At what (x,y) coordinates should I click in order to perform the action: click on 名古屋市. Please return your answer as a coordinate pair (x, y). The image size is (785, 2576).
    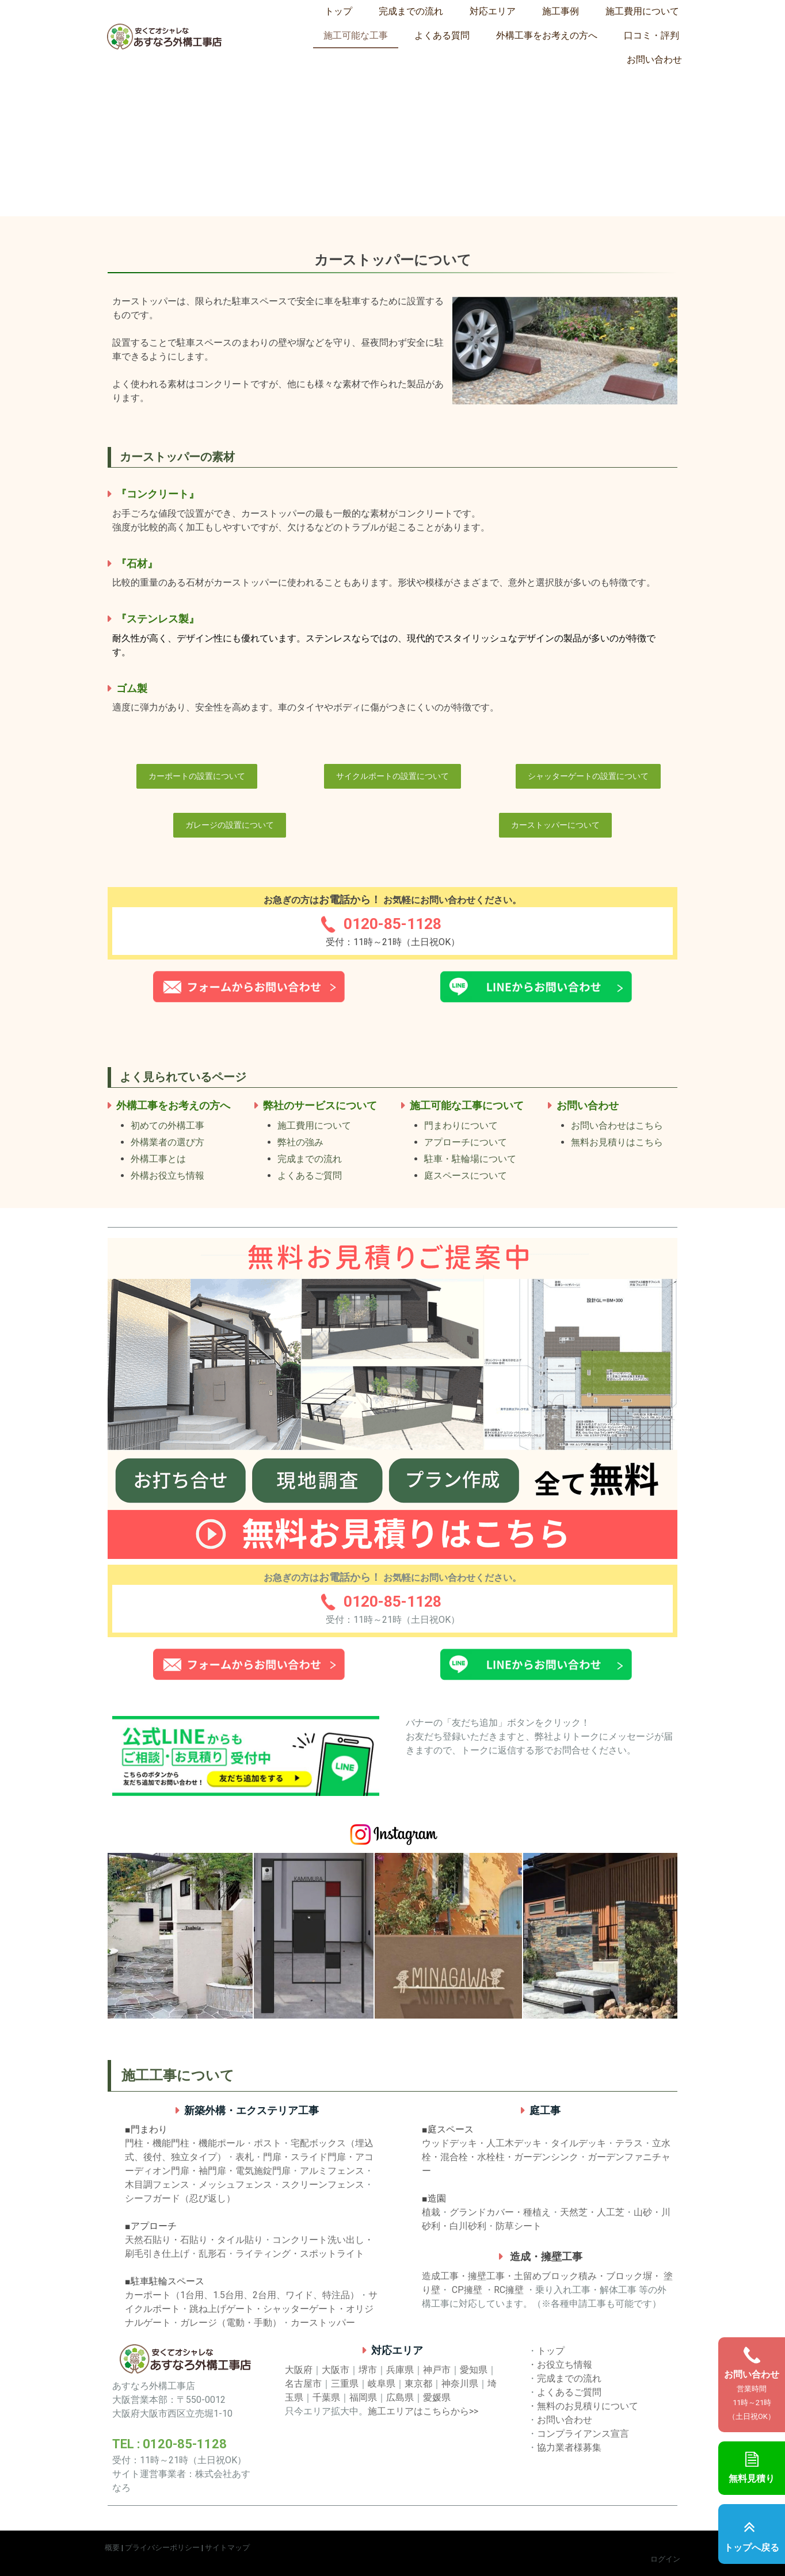
    Looking at the image, I should click on (303, 2383).